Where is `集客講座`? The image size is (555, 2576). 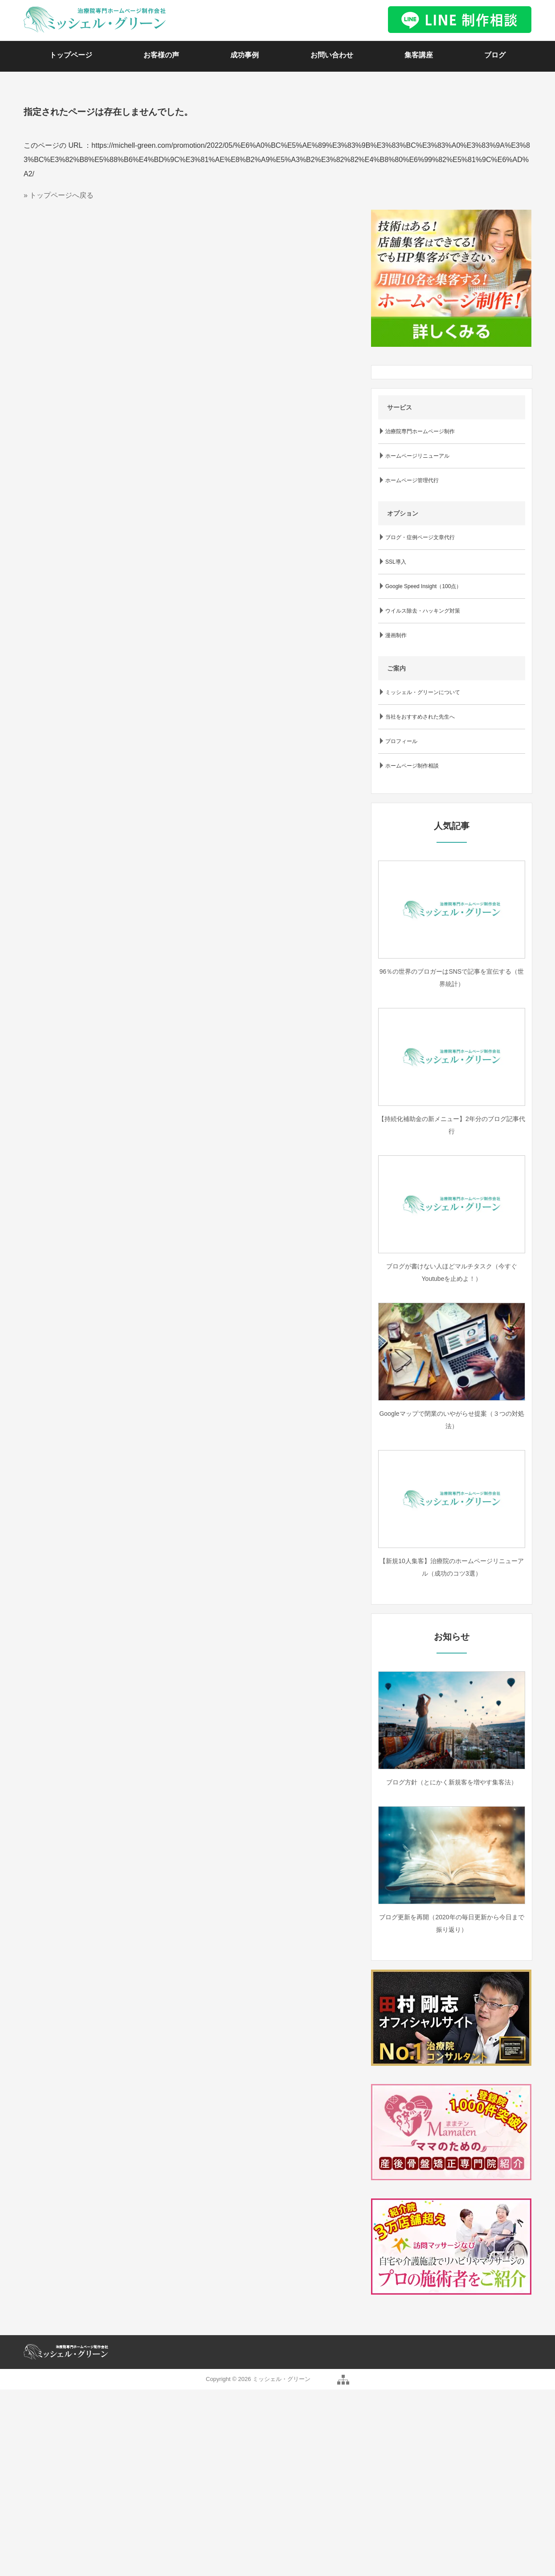 集客講座 is located at coordinates (418, 55).